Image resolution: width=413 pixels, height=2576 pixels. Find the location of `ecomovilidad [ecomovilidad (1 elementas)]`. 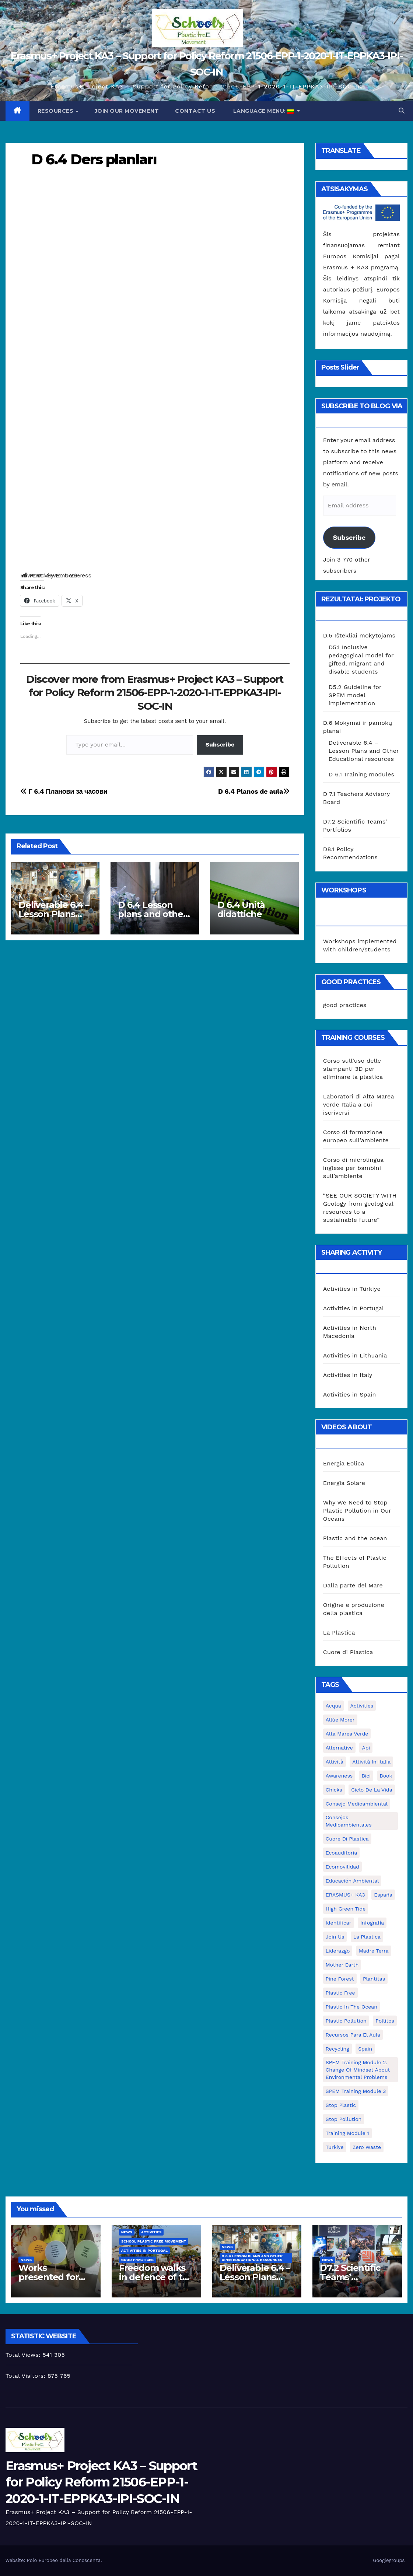

ecomovilidad [ecomovilidad (1 elementas)] is located at coordinates (342, 1867).